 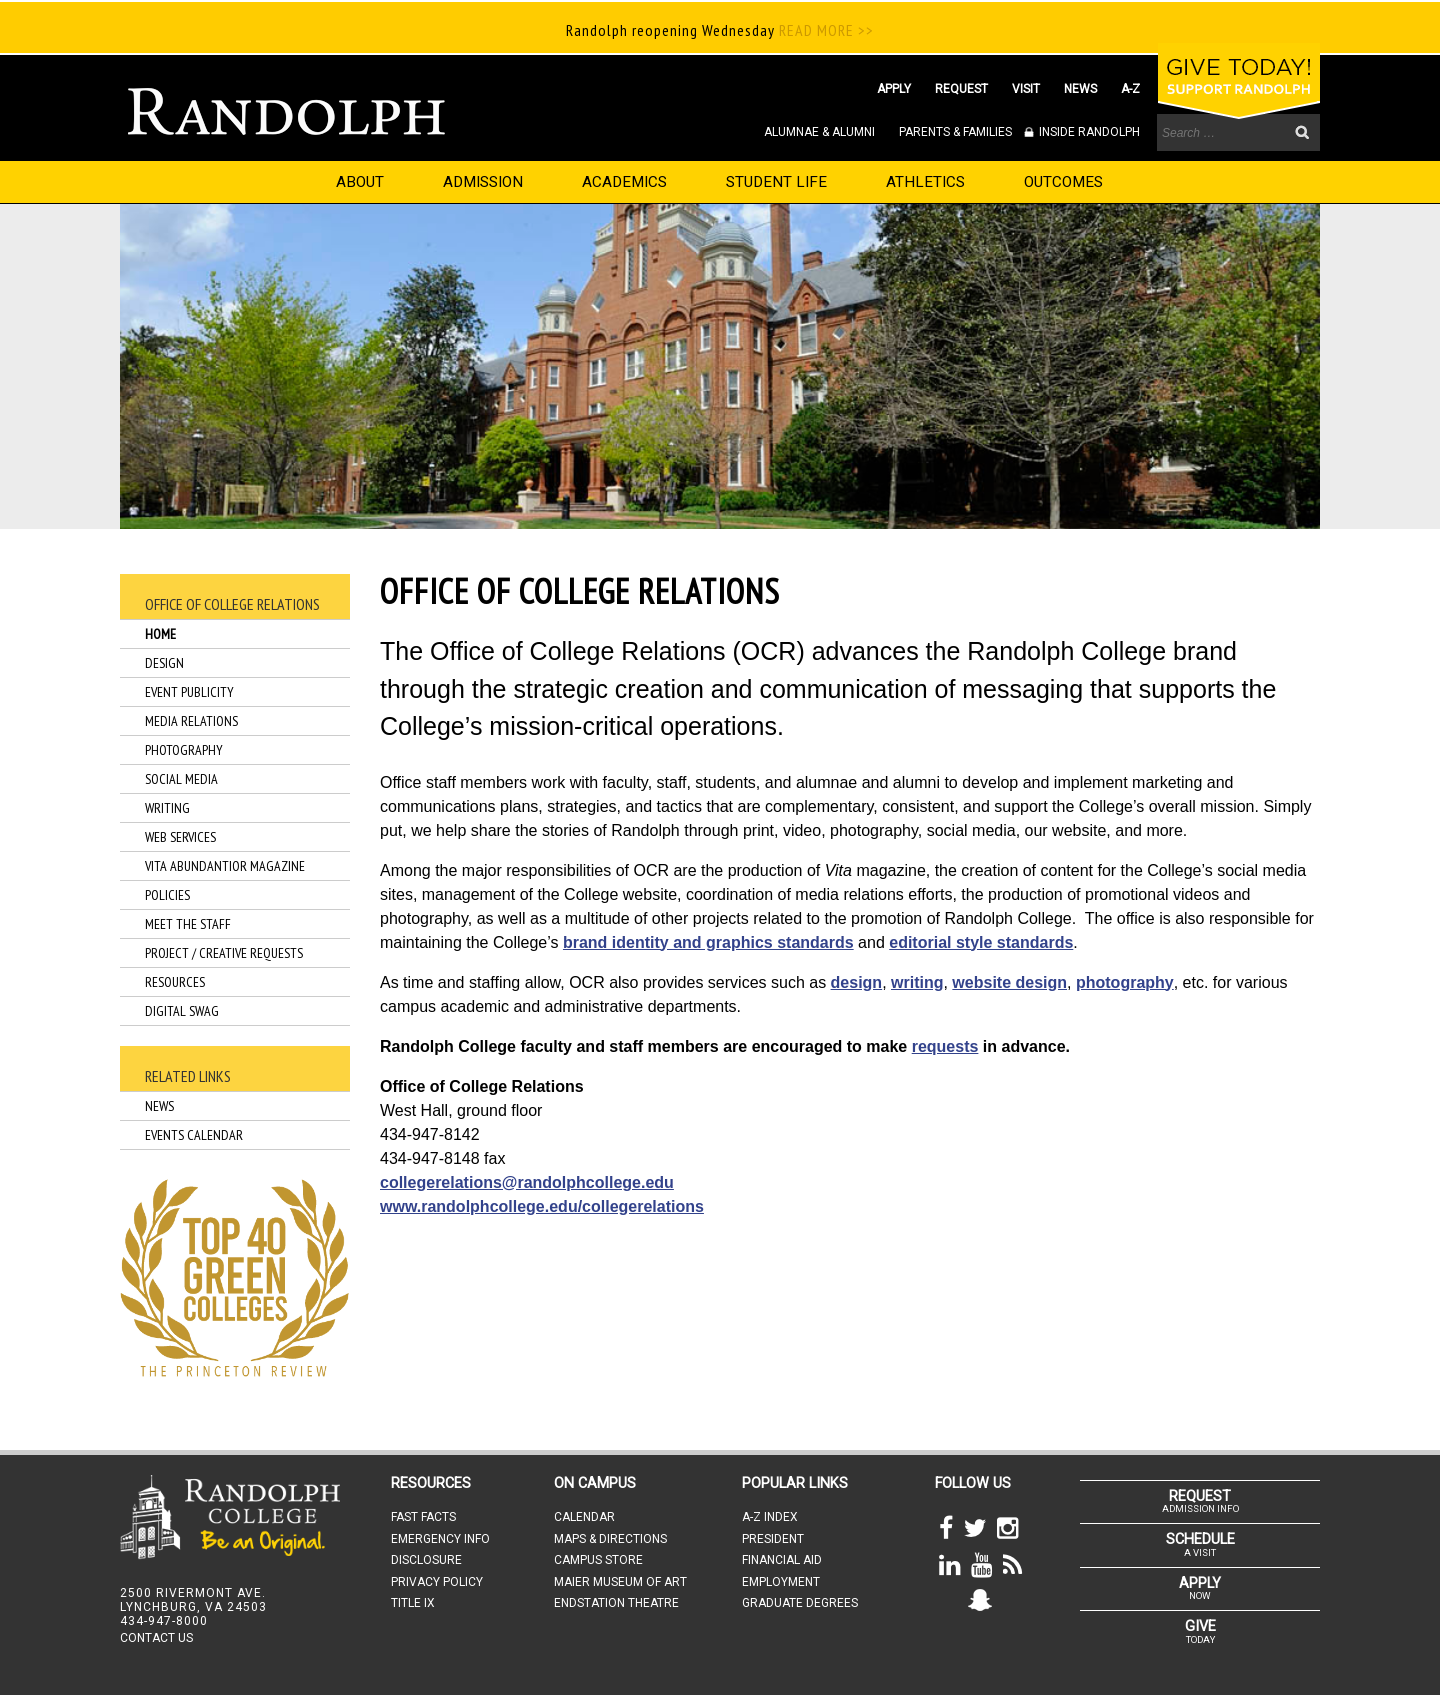 I want to click on INSIDE RANDOLPH, so click(x=1088, y=132).